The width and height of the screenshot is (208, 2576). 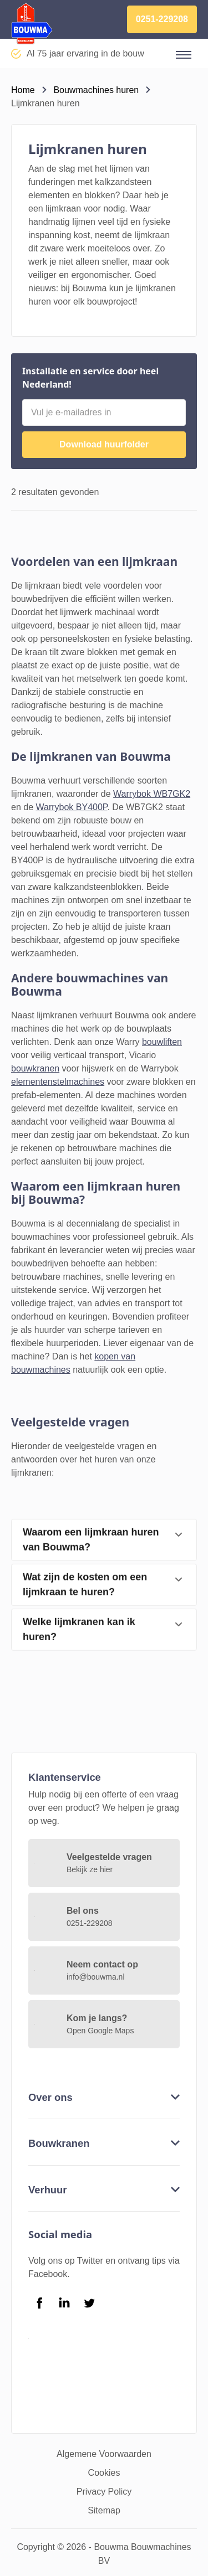 I want to click on Privacy Policy, so click(x=104, y=2491).